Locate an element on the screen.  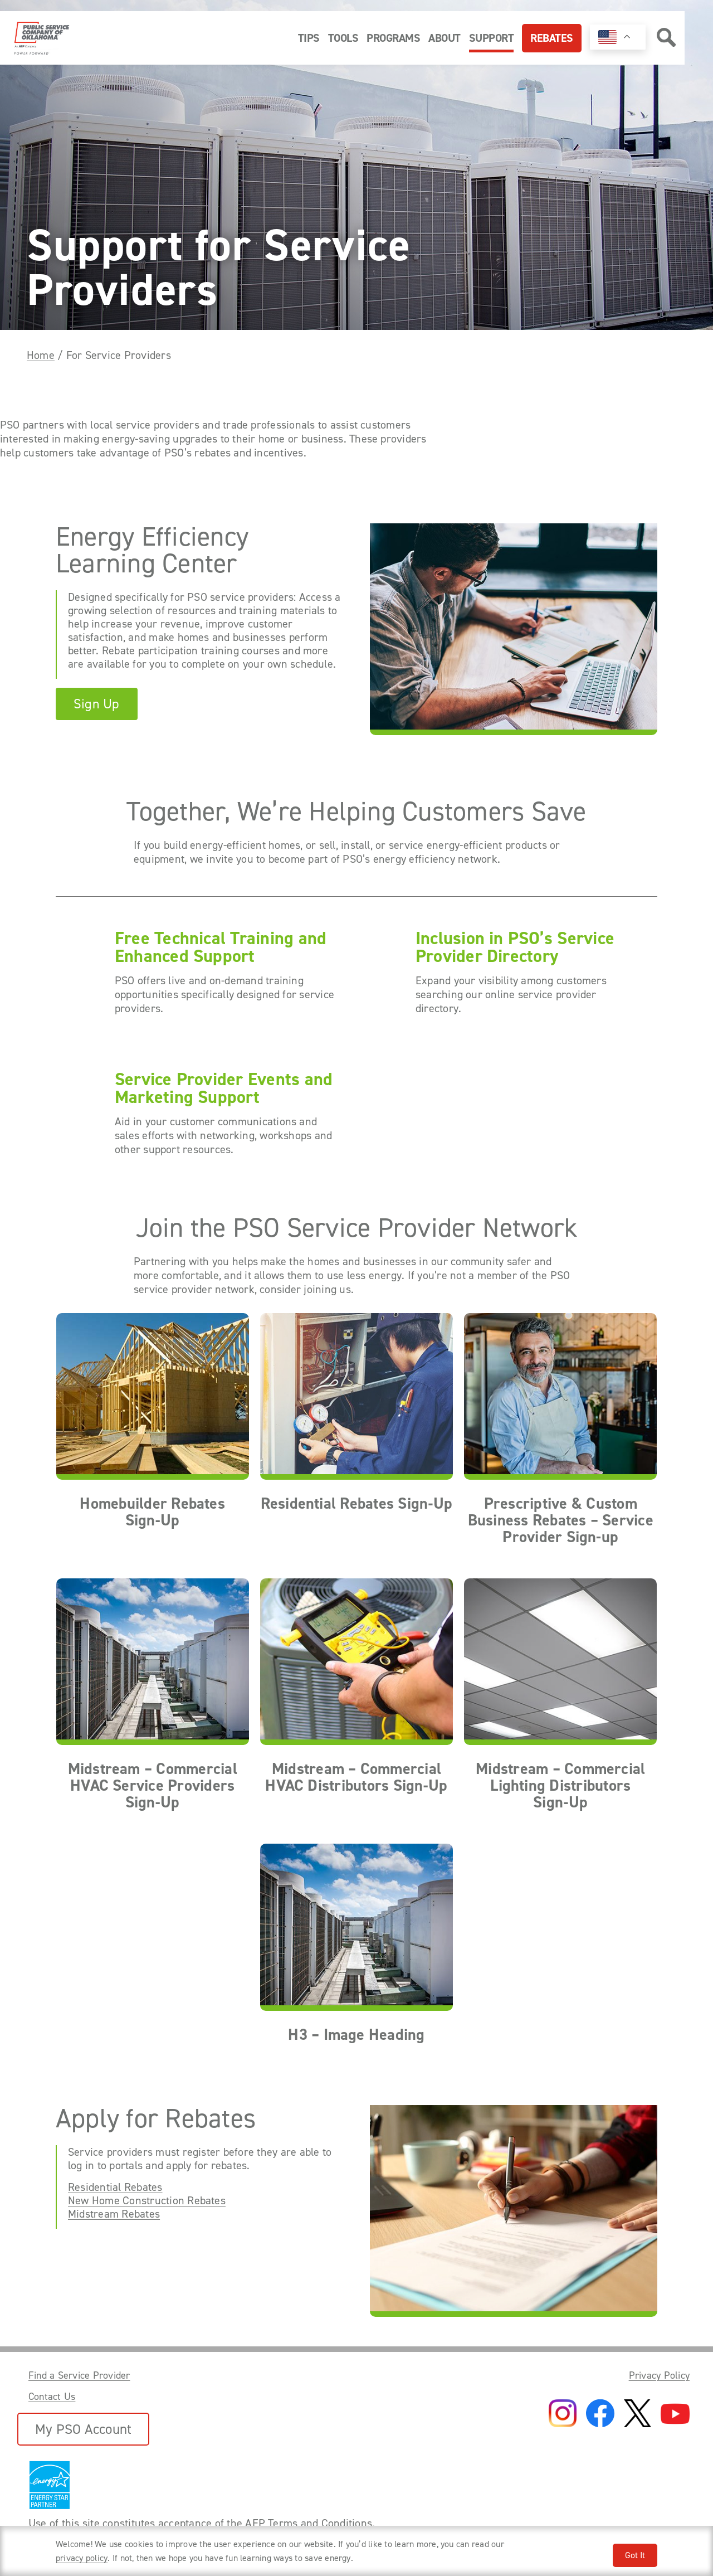
Rebates is located at coordinates (551, 38).